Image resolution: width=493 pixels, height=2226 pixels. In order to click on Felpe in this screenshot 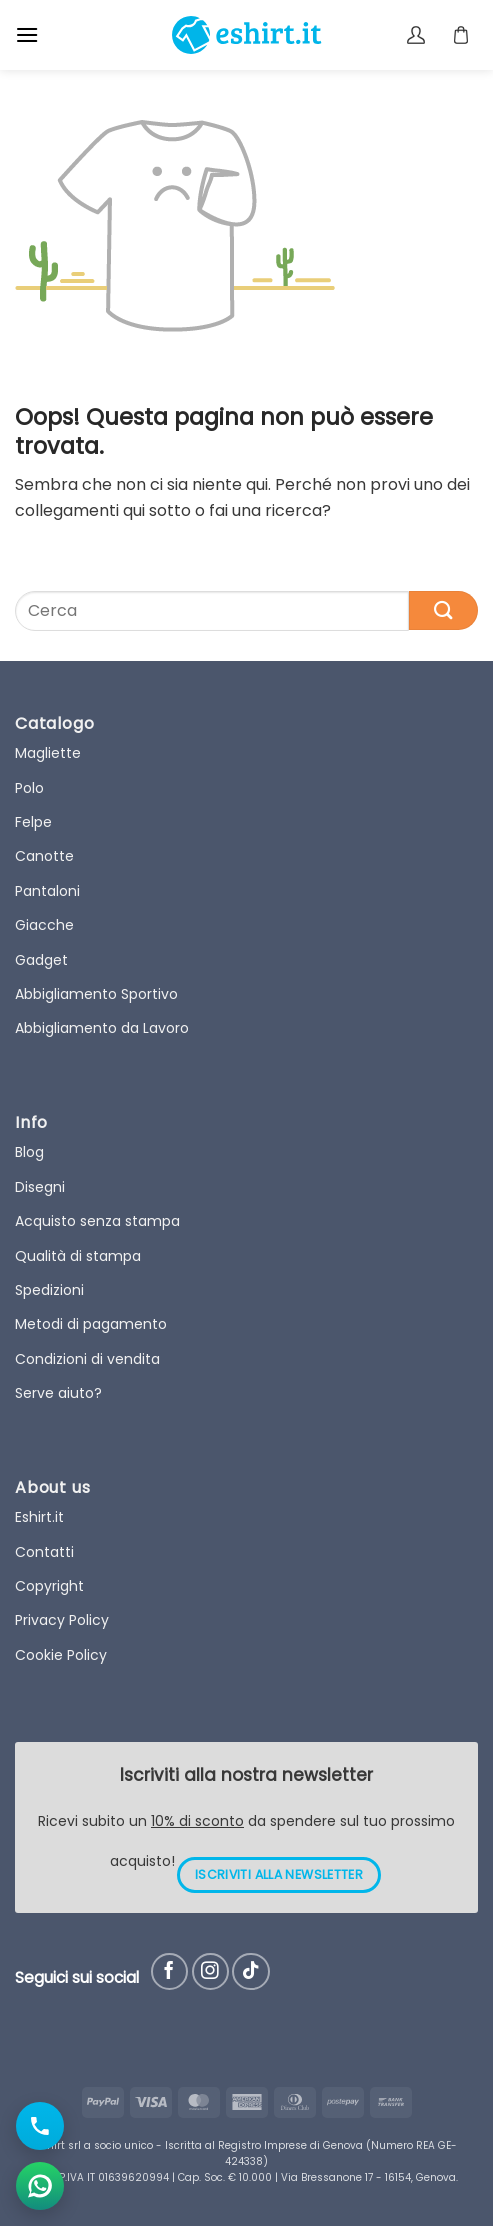, I will do `click(33, 822)`.